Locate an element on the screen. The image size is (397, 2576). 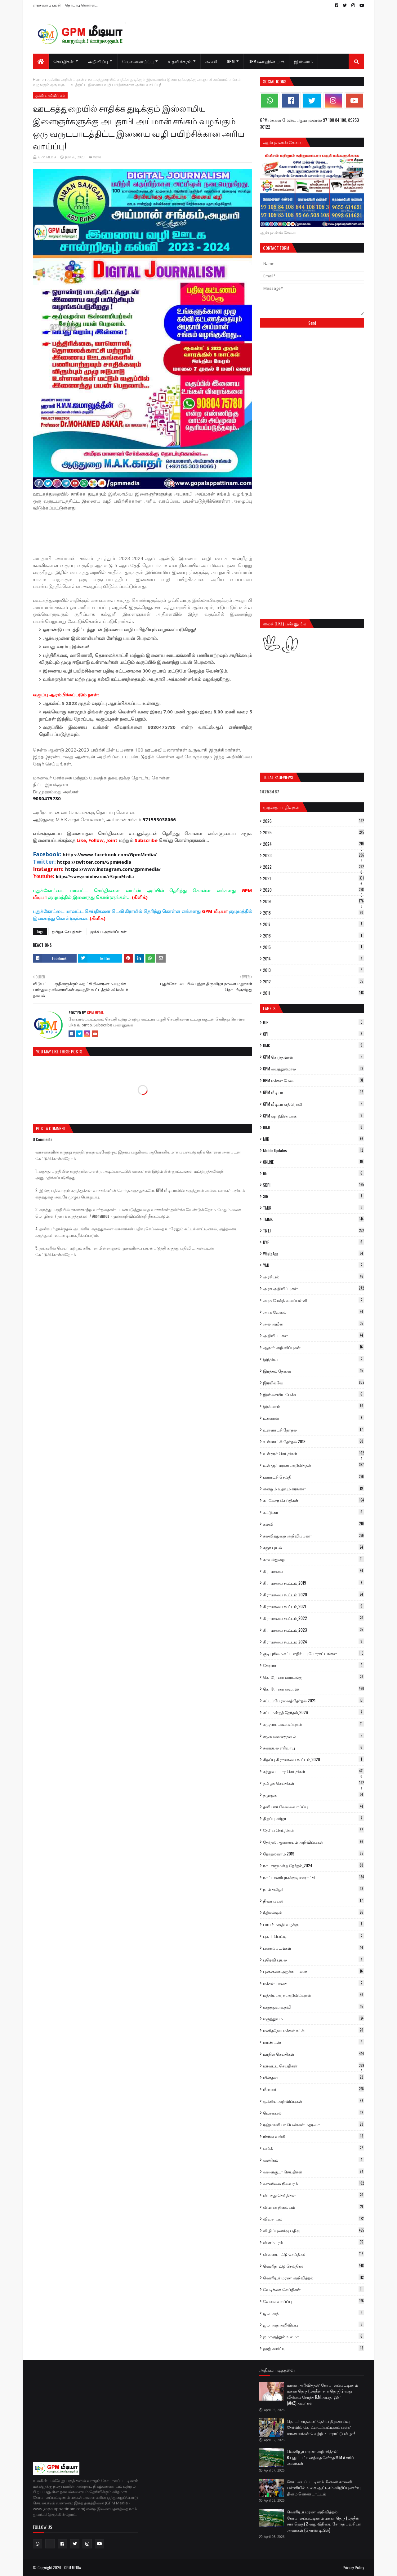
முக்கிய அறிவிப்புகள் is located at coordinates (65, 79).